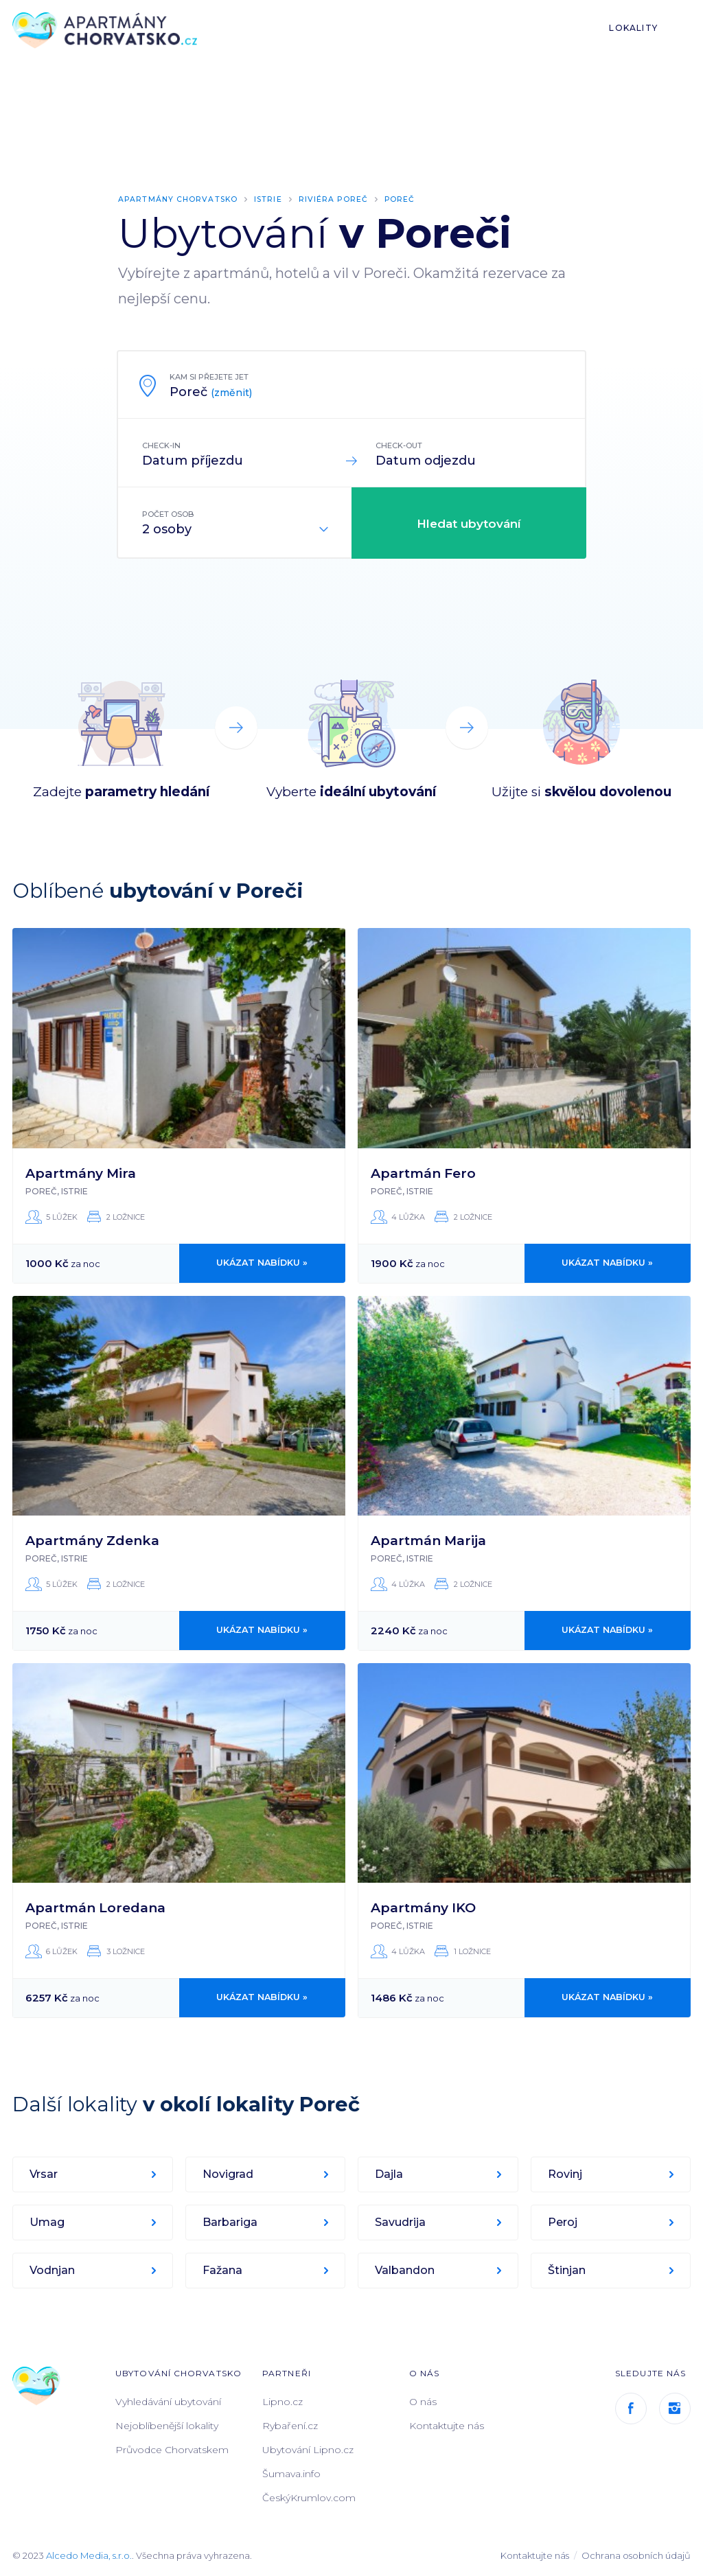  I want to click on Umag, so click(47, 2221).